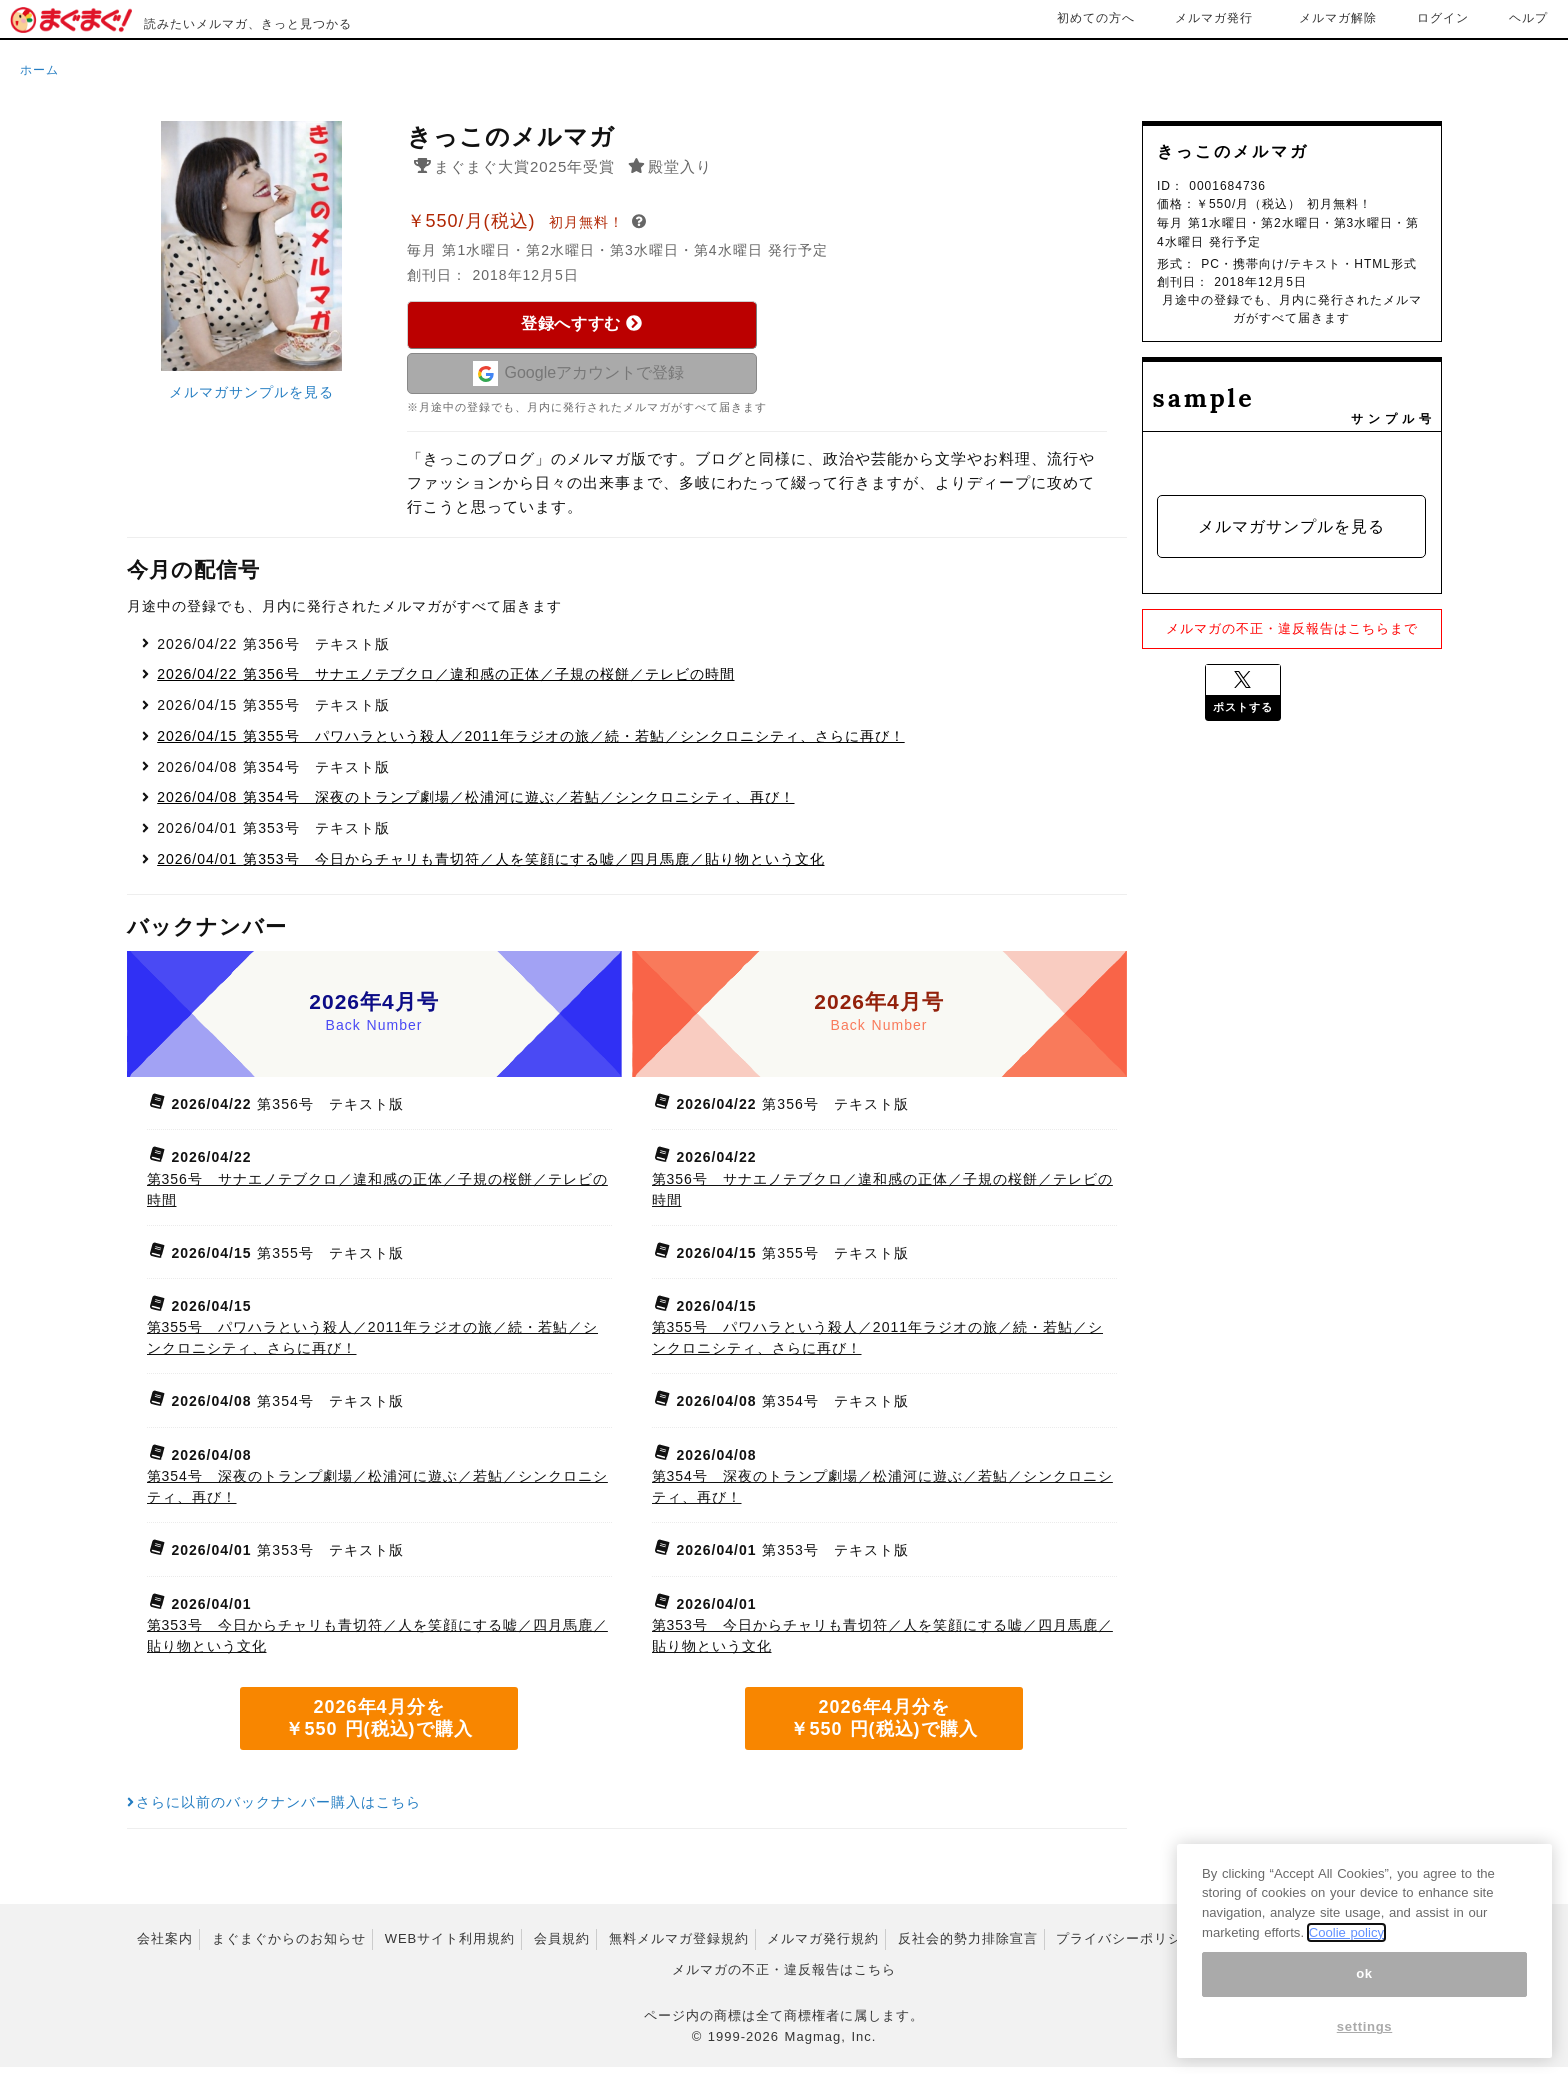 This screenshot has width=1568, height=2074. What do you see at coordinates (581, 323) in the screenshot?
I see `登録へすすむ` at bounding box center [581, 323].